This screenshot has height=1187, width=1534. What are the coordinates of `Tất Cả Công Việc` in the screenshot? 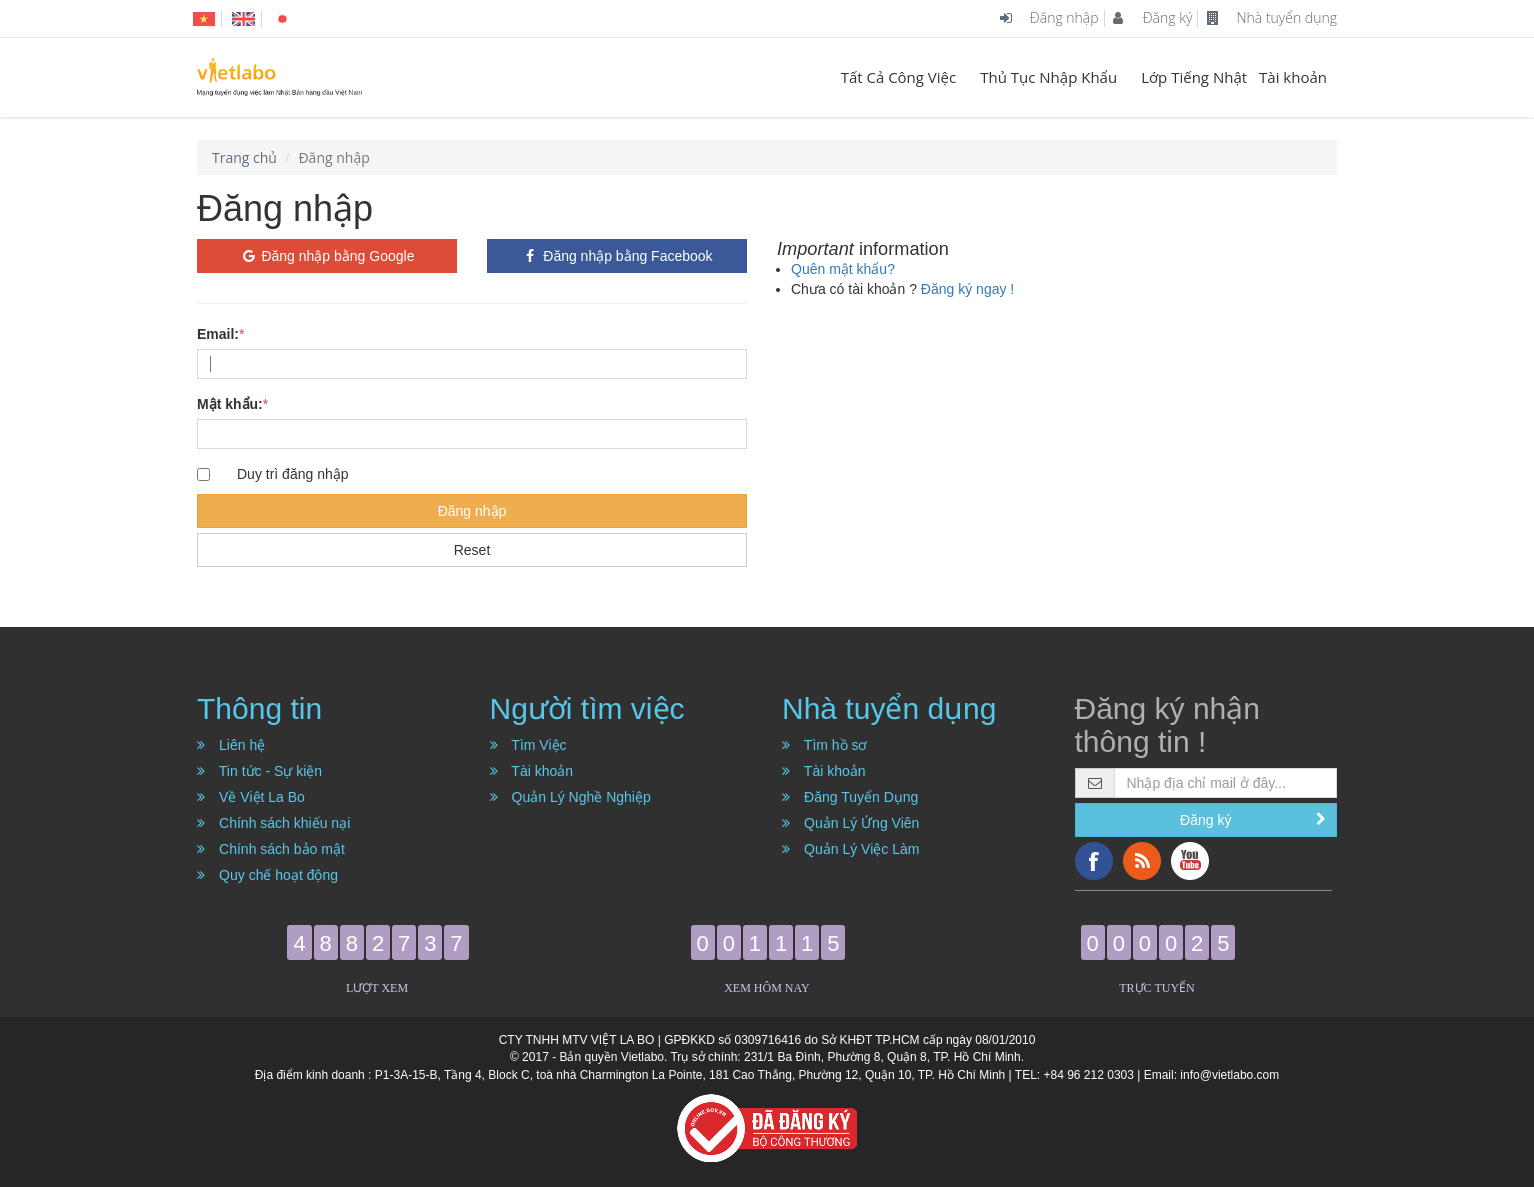 It's located at (899, 77).